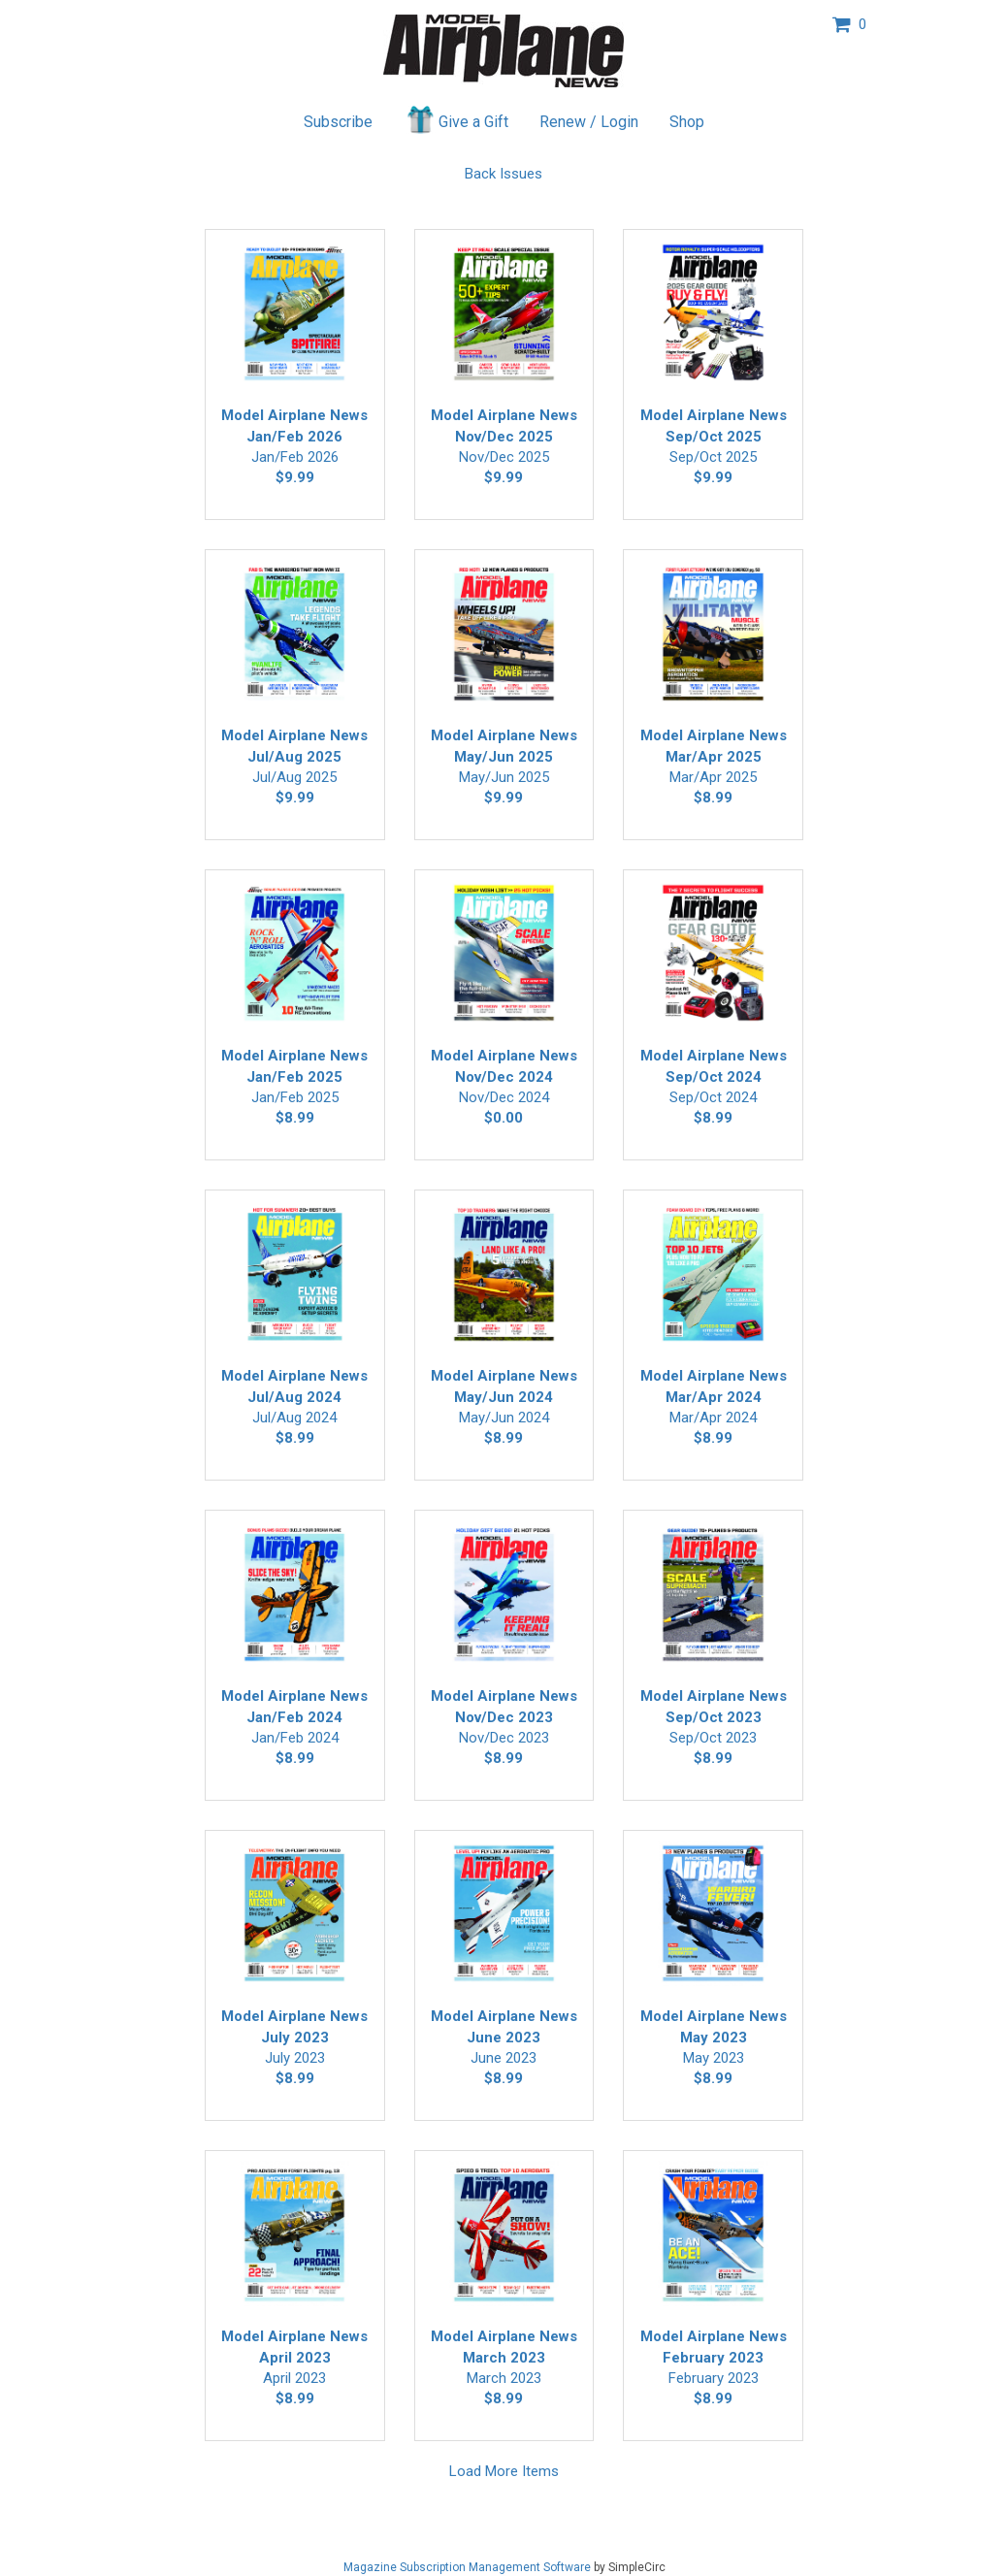 This screenshot has width=1008, height=2576. I want to click on Shop, so click(686, 122).